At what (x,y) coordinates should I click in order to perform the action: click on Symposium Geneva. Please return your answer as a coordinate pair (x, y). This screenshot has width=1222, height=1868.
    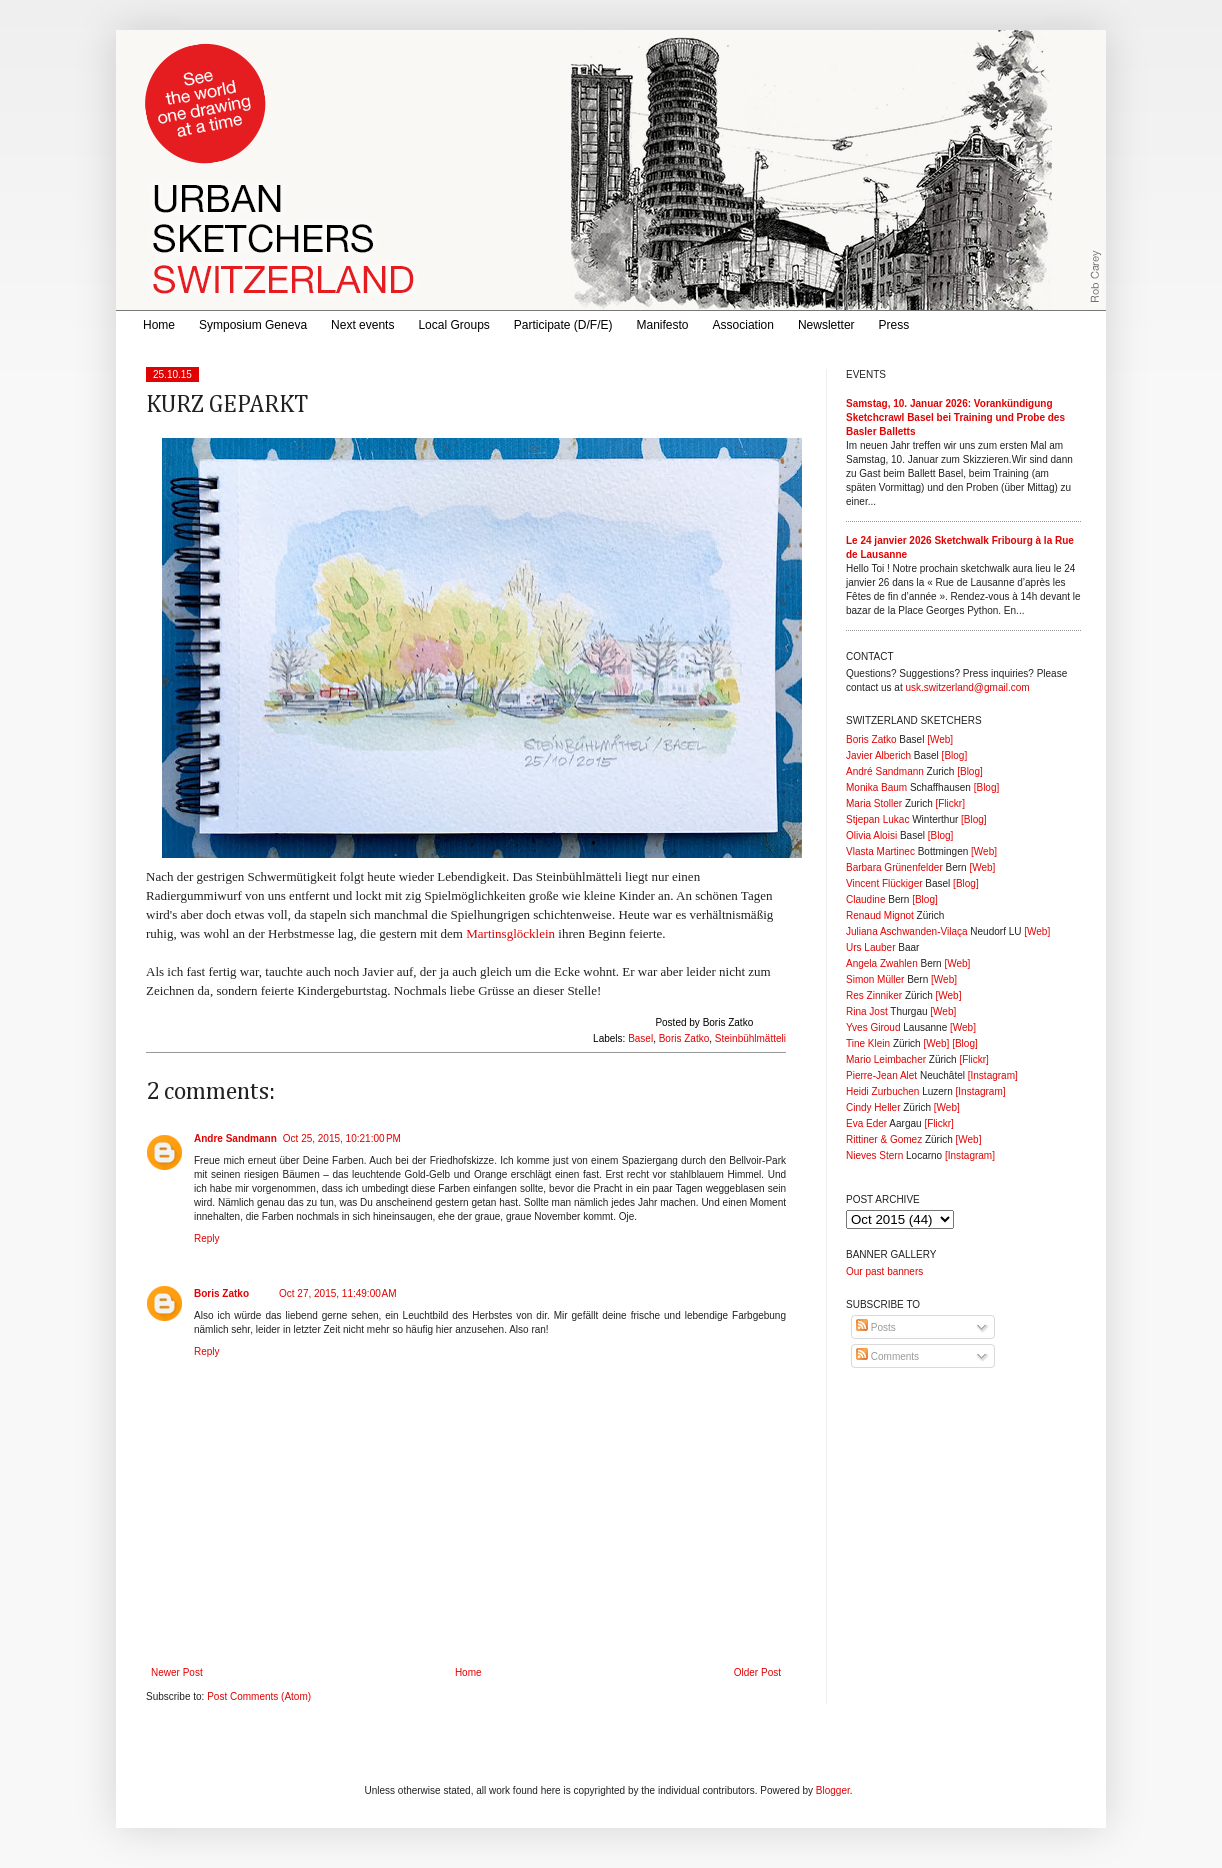
    Looking at the image, I should click on (253, 325).